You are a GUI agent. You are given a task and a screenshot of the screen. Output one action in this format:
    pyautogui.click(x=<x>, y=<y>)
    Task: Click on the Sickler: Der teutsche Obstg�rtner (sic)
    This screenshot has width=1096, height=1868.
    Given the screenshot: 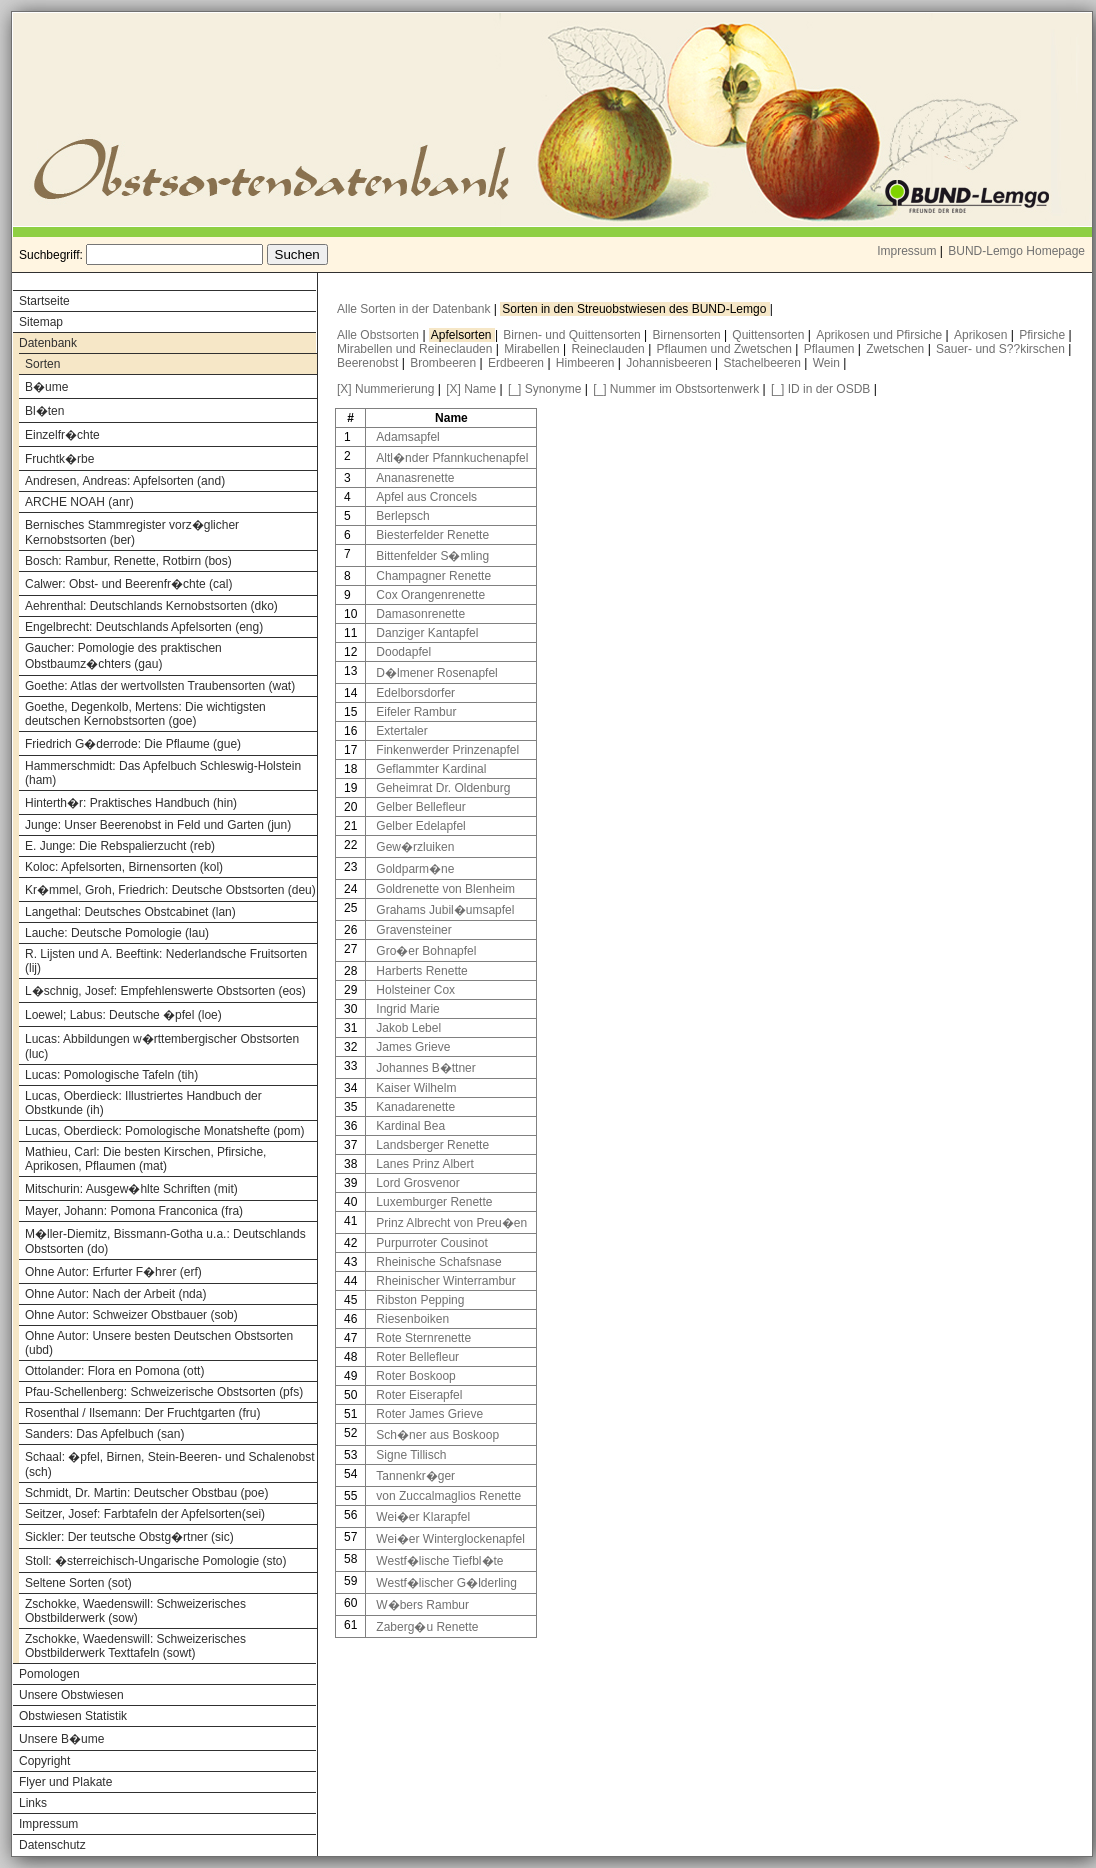 What is the action you would take?
    pyautogui.click(x=129, y=1537)
    